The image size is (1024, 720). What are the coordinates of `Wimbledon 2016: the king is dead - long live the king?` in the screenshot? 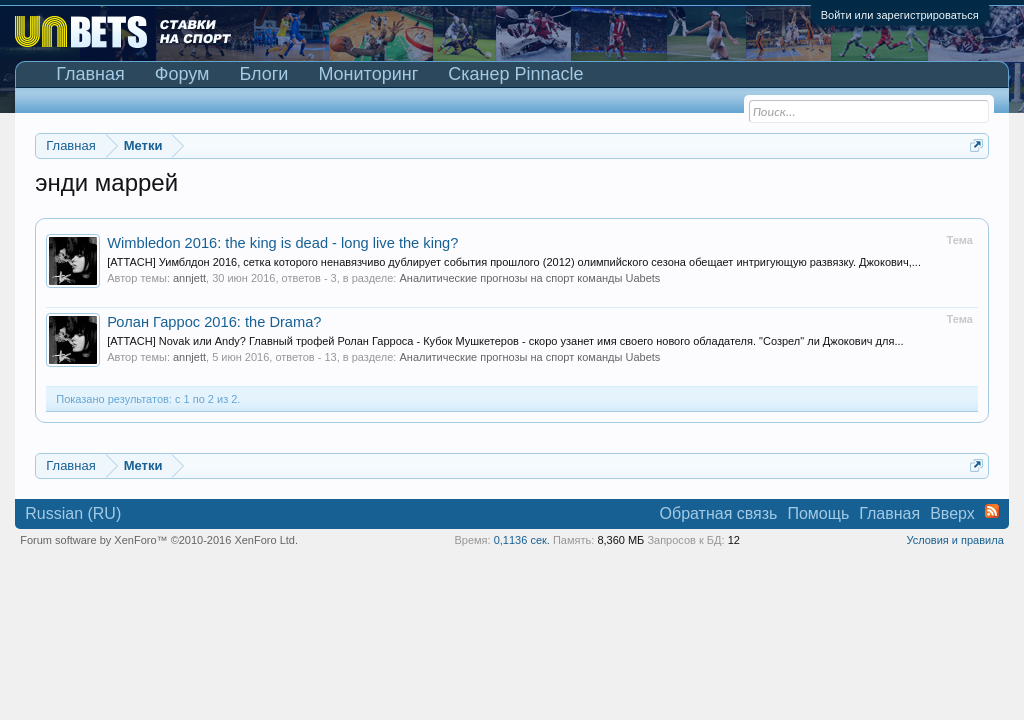 It's located at (282, 243).